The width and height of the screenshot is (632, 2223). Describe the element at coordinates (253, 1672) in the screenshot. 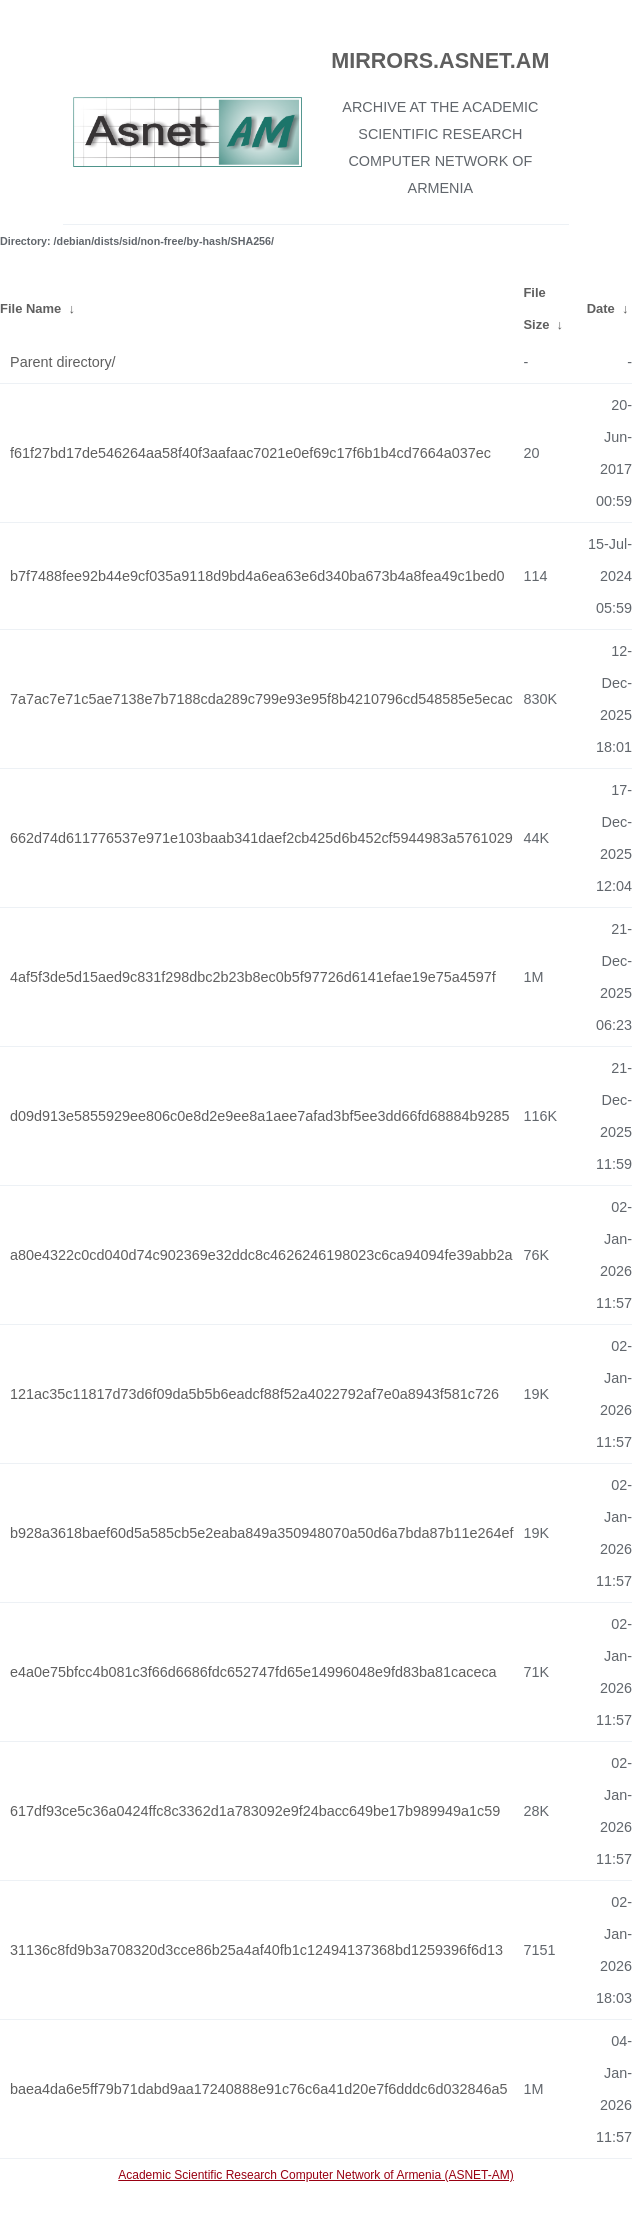

I see `e4a0e75bfcc4b081c3f66d6686fdc652747fd65e14996048e9fd83ba81caceca` at that location.